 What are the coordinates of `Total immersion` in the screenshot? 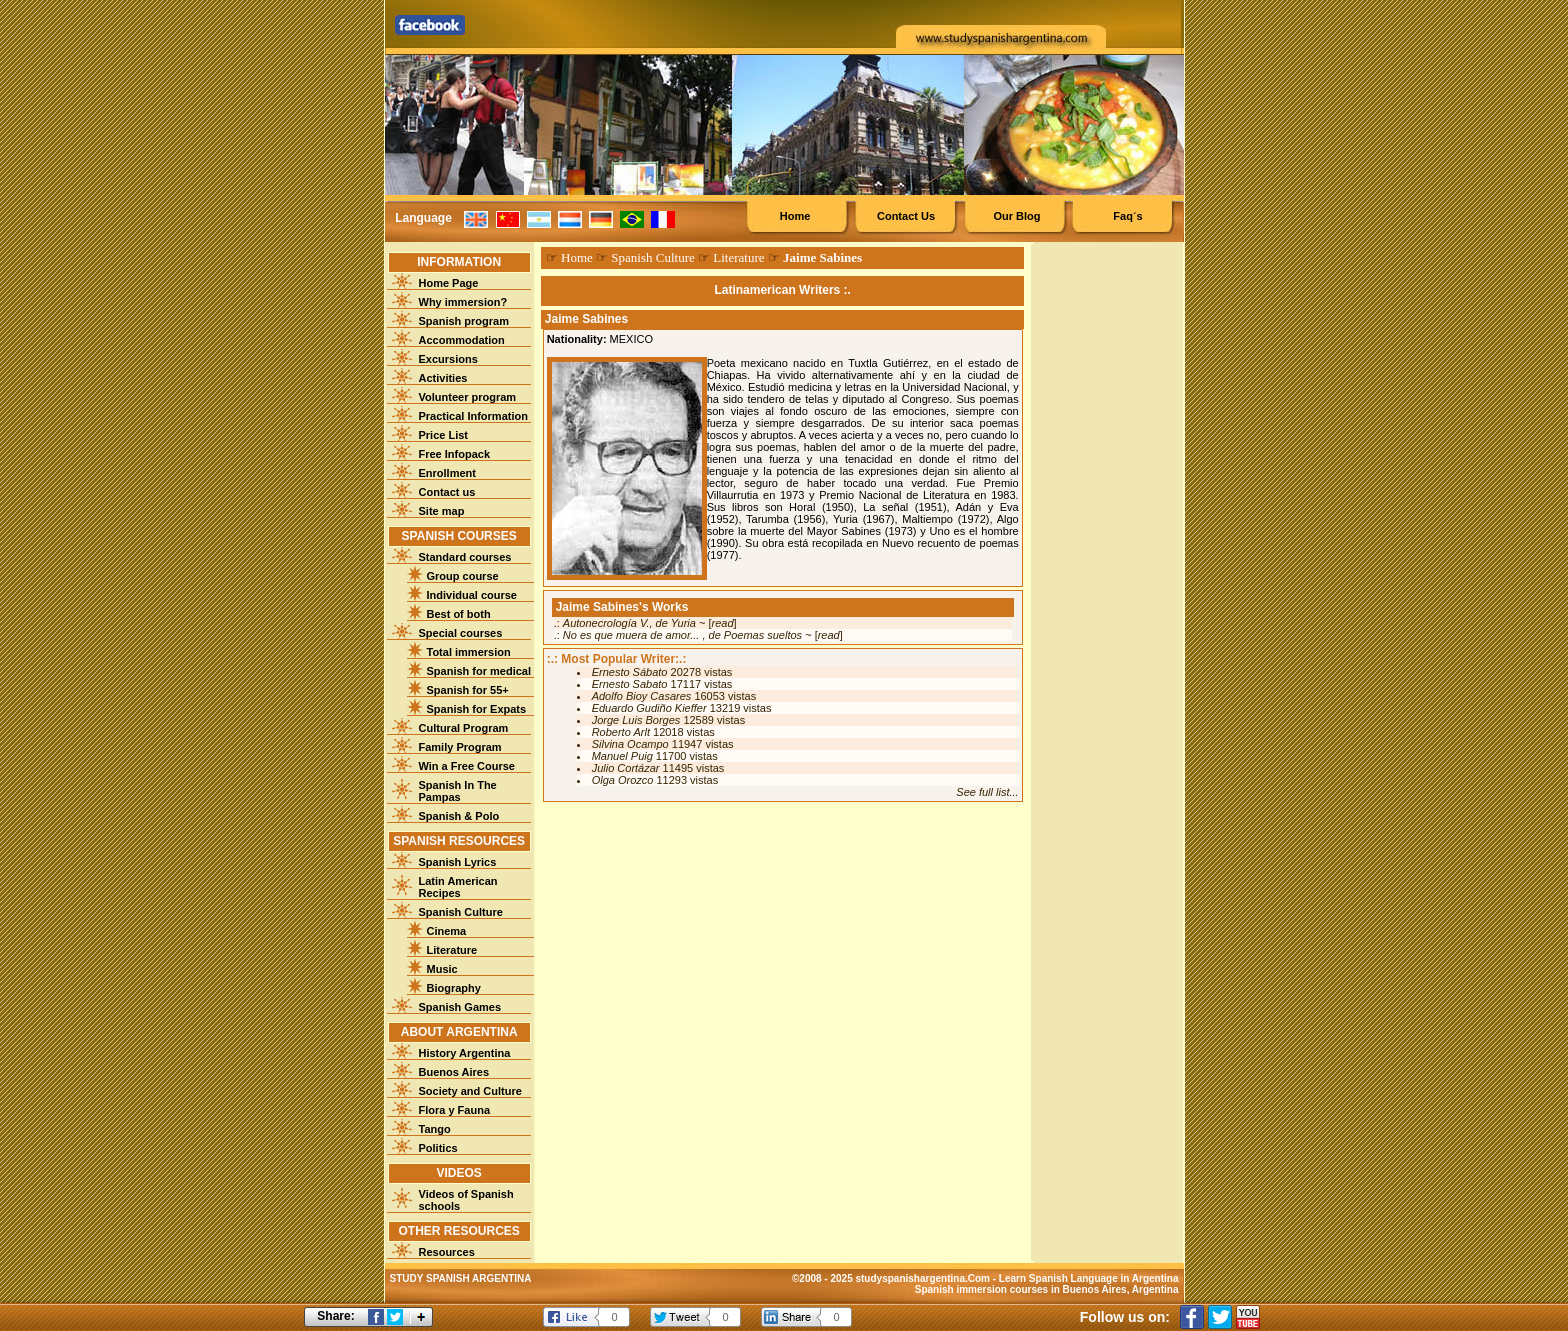 It's located at (469, 652).